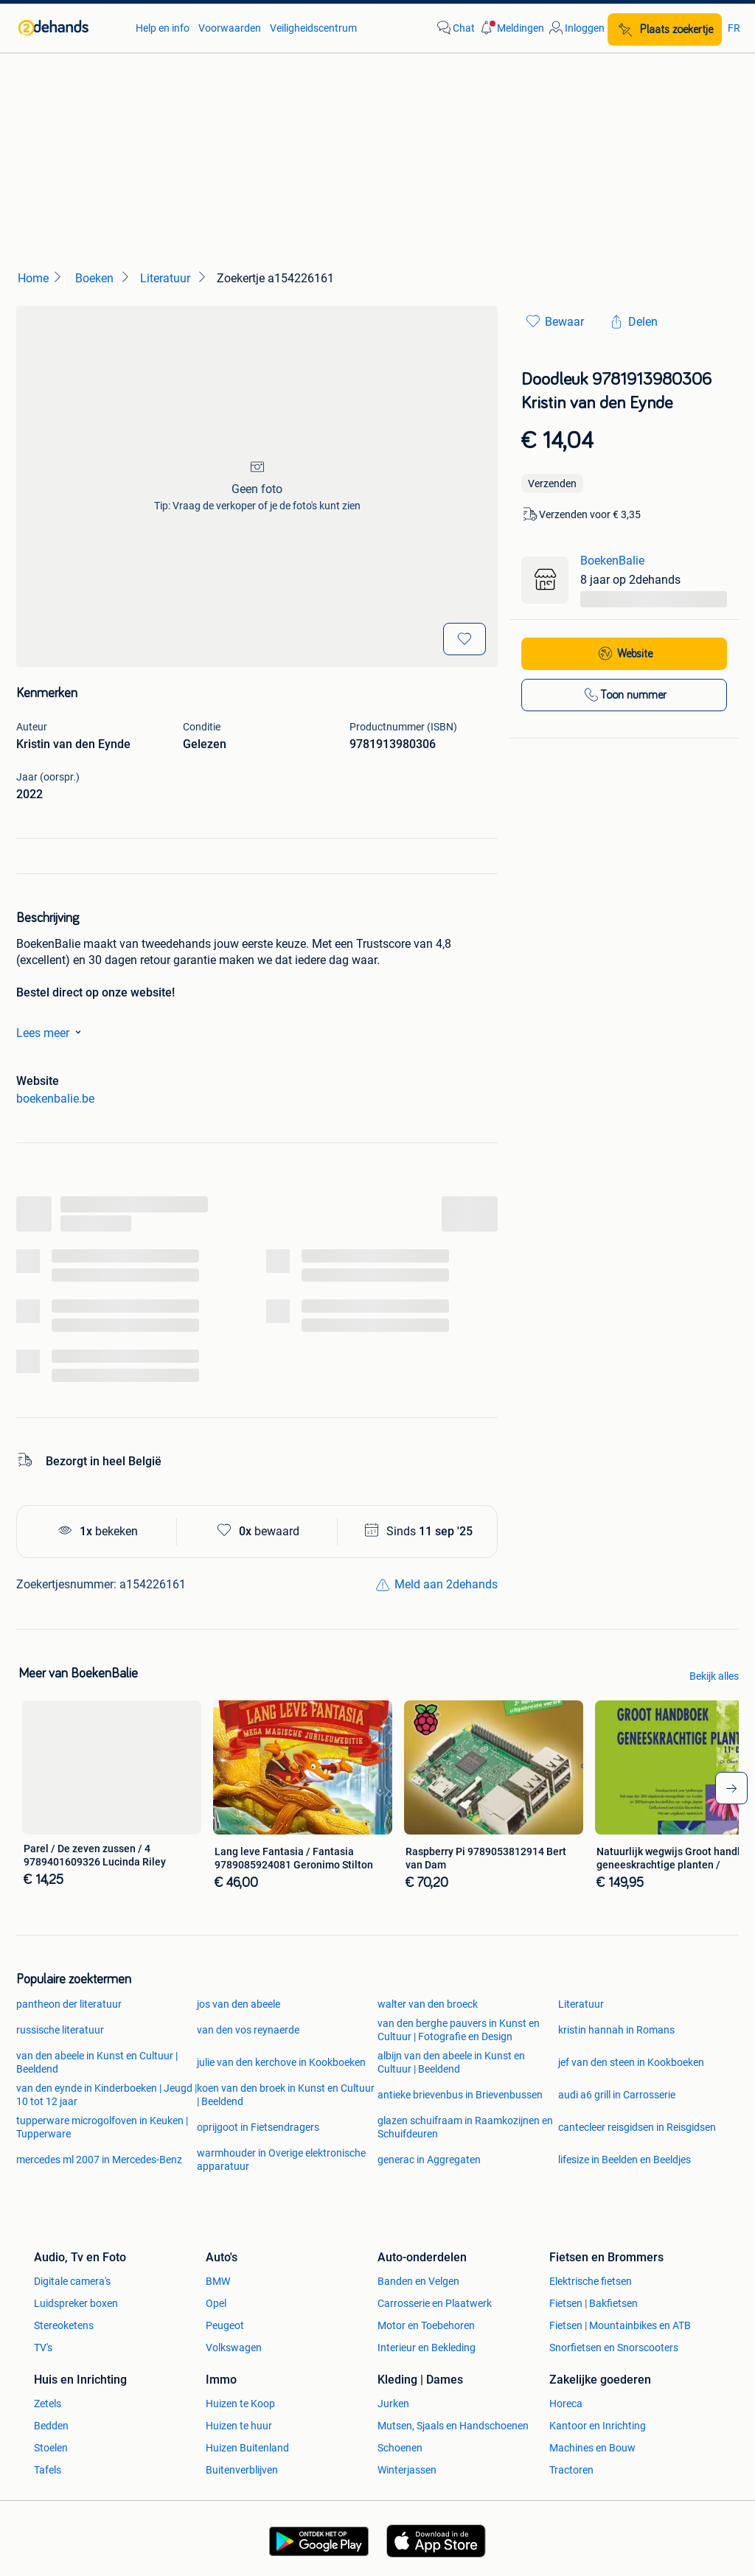 The image size is (755, 2576). I want to click on van den eynde in Kinderboeken | Jeugd | 10 tot 12 jaar [link], so click(106, 2094).